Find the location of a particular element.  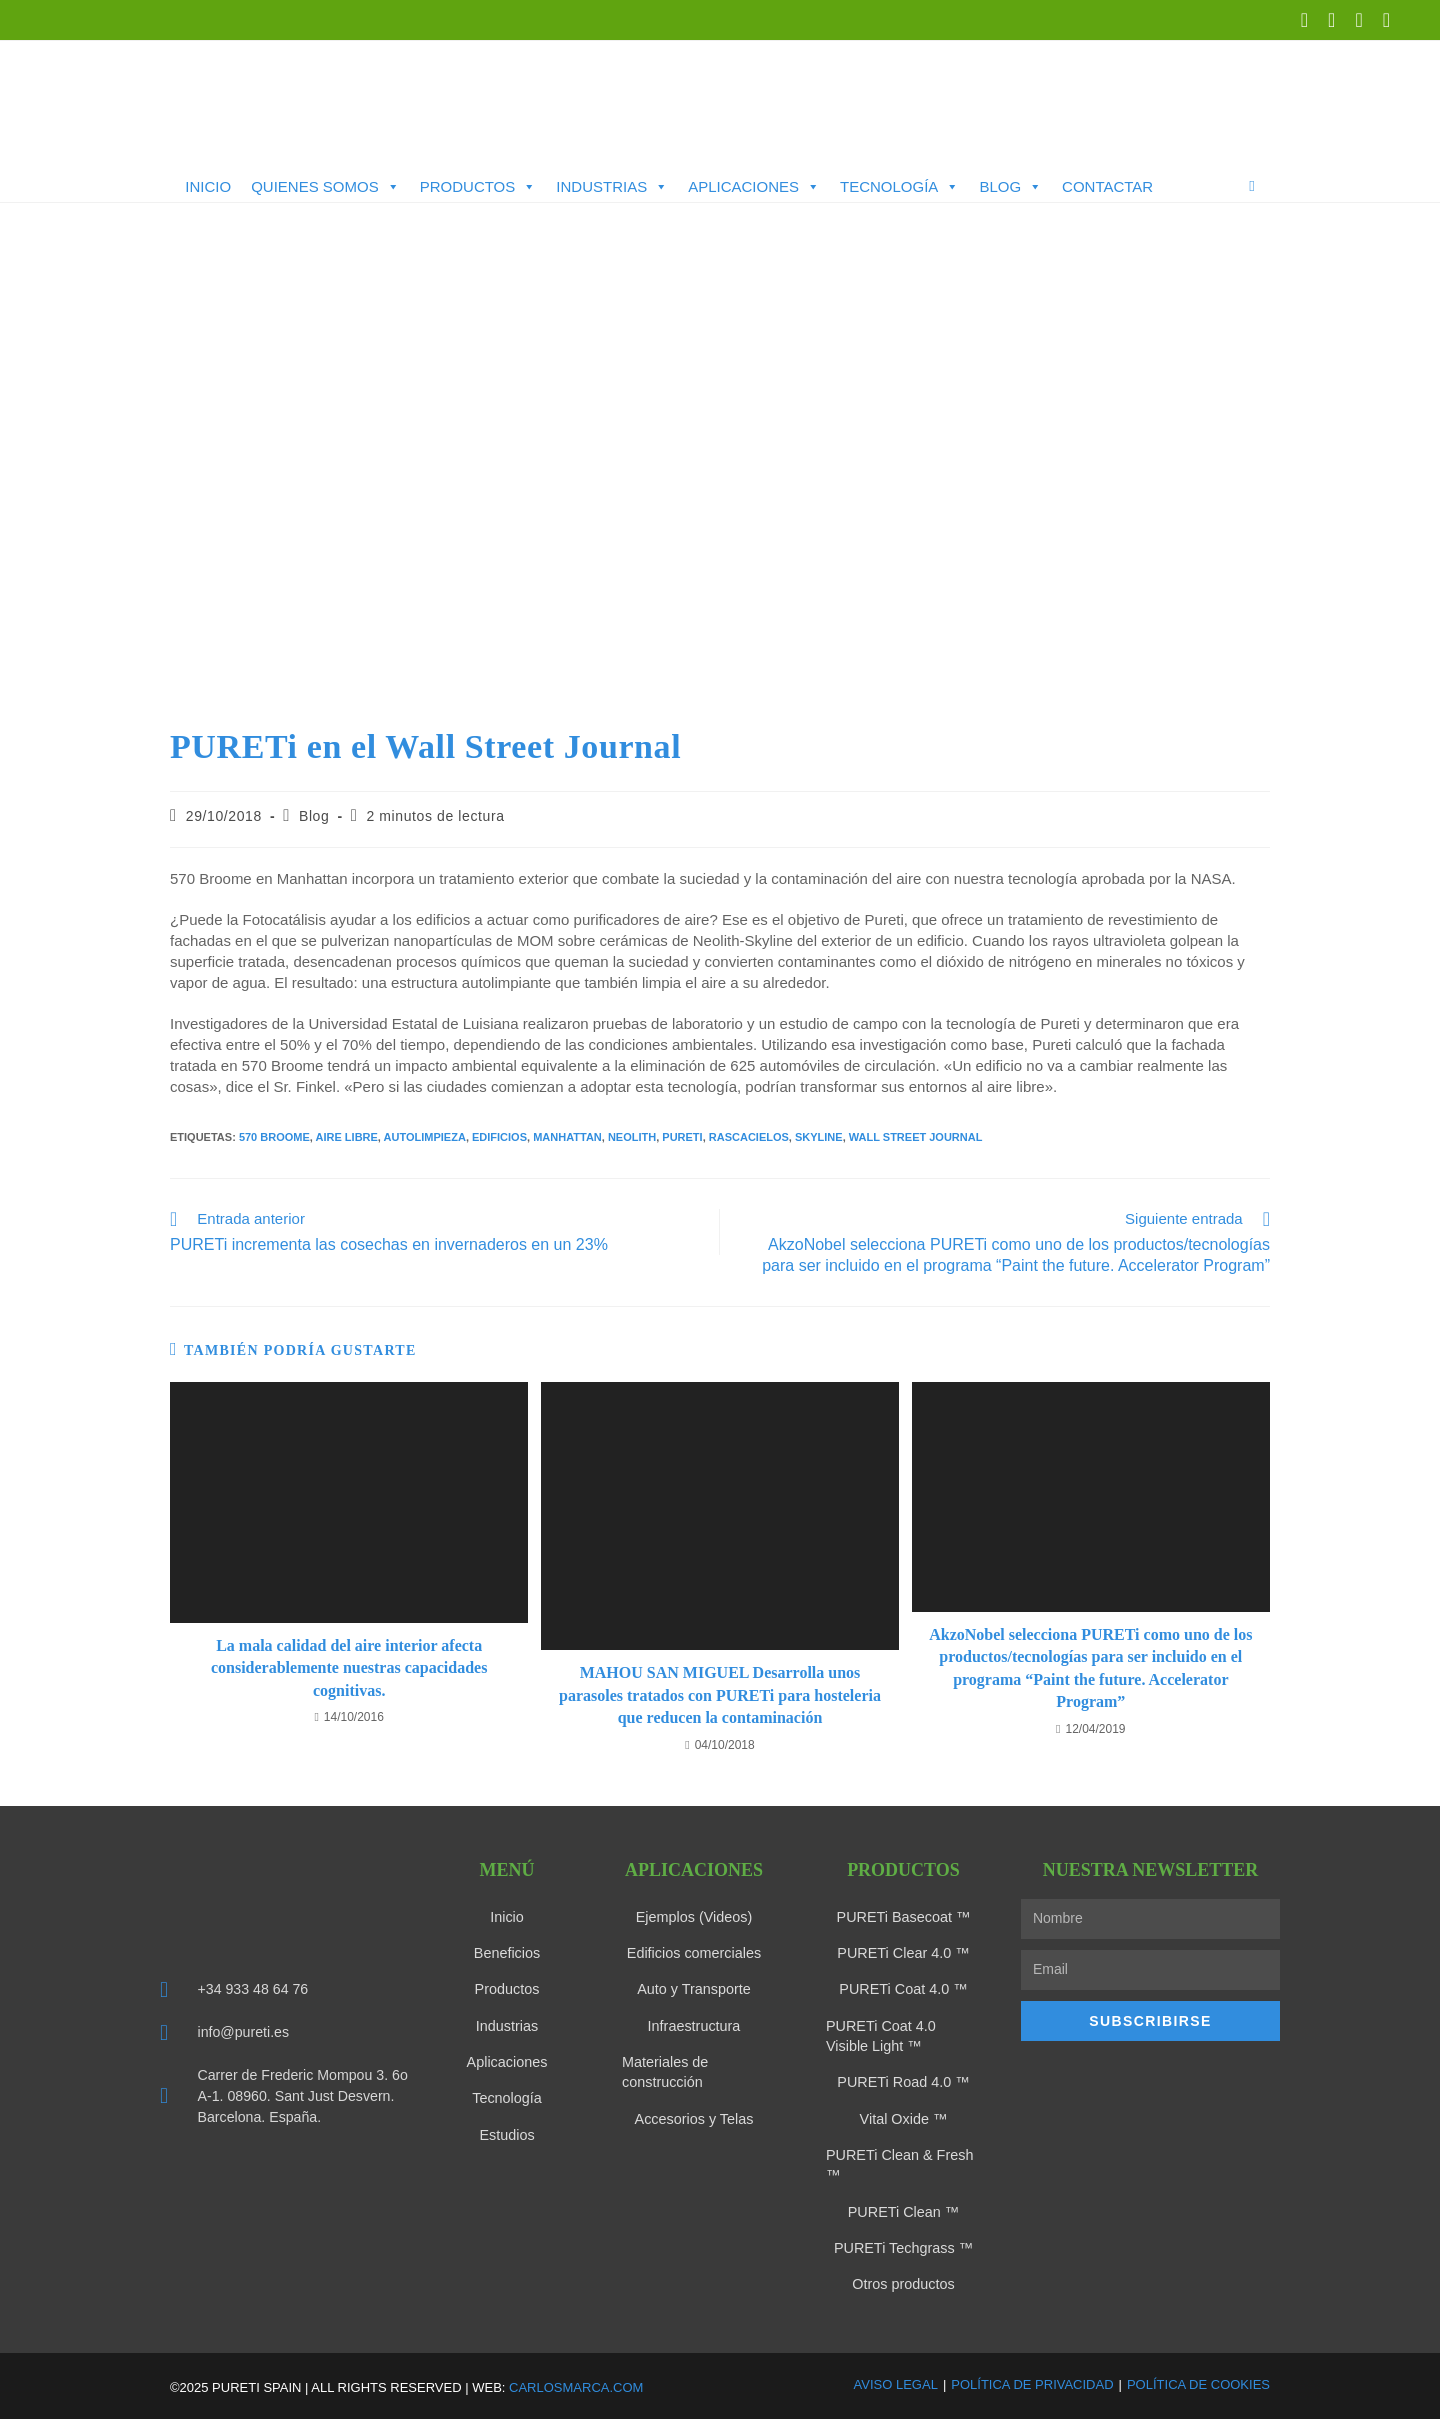

Wall Street Journal is located at coordinates (916, 1137).